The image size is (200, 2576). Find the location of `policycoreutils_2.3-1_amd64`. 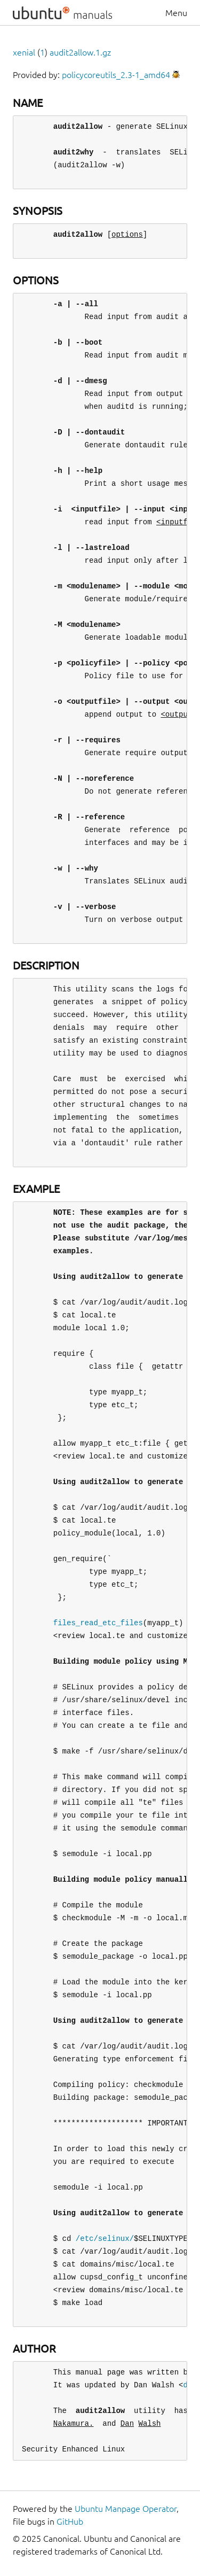

policycoreutils_2.3-1_amd64 is located at coordinates (116, 75).